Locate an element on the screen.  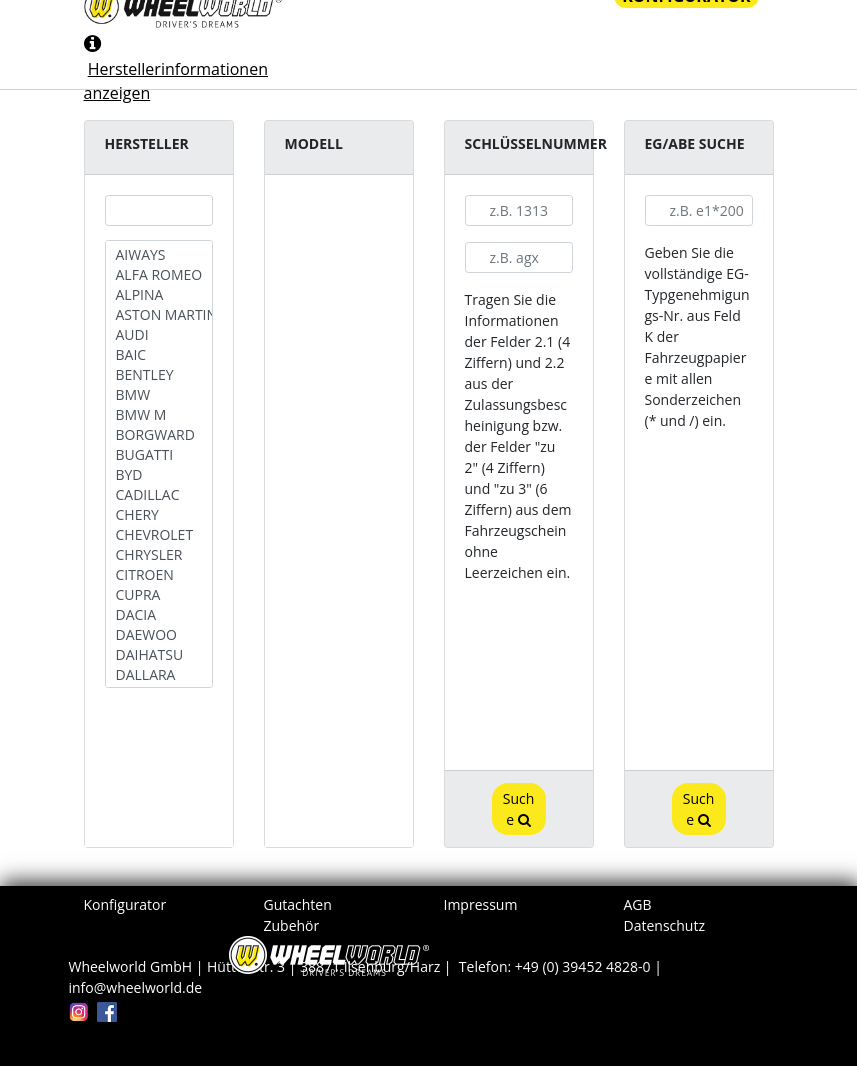
BMW is located at coordinates (159, 395).